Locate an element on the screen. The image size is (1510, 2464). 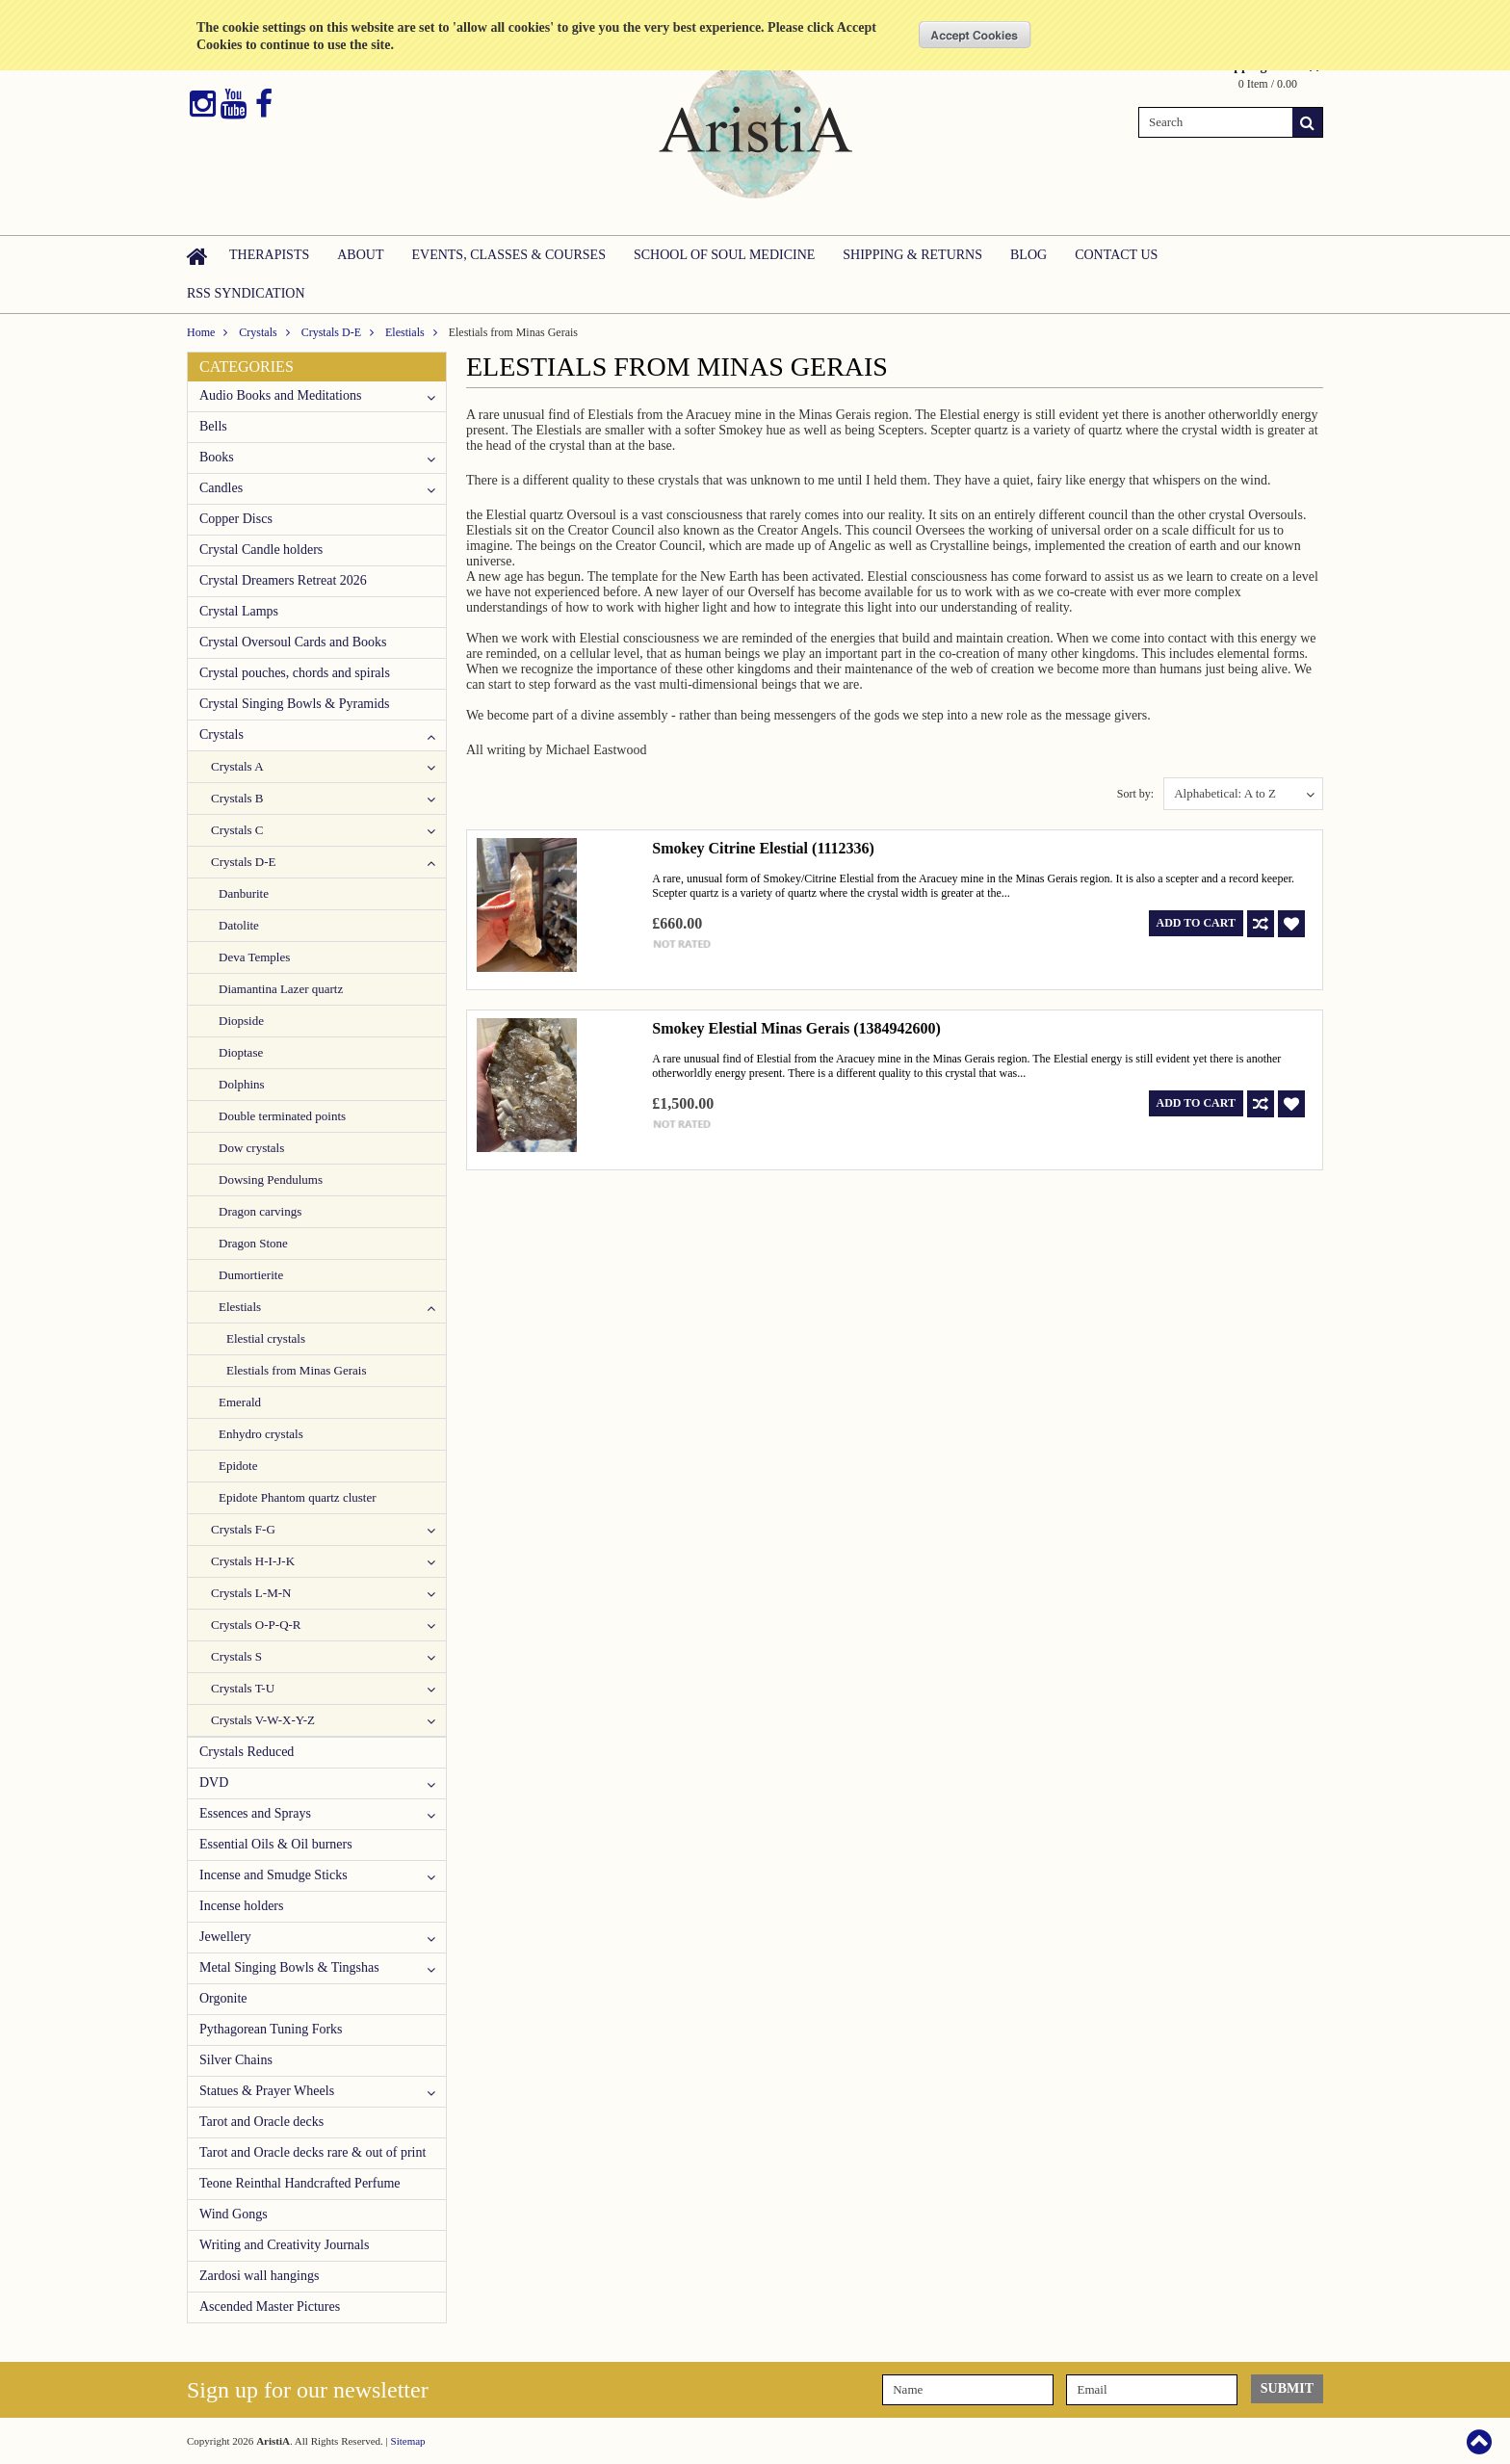
Dragon carvings is located at coordinates (260, 1211).